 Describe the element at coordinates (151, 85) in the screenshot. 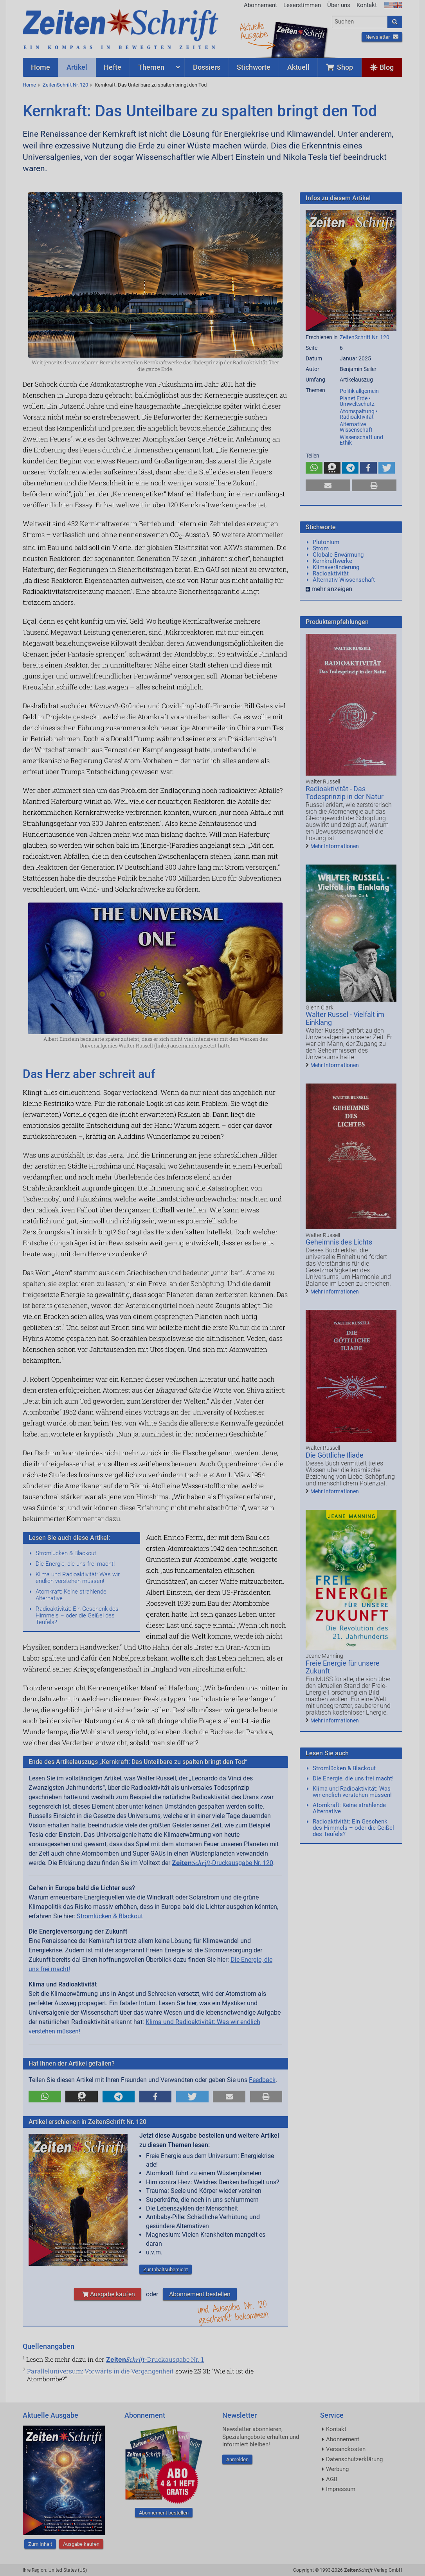

I see `Kernkraft: Das Unteilbare zu spalten bringt den Tod` at that location.